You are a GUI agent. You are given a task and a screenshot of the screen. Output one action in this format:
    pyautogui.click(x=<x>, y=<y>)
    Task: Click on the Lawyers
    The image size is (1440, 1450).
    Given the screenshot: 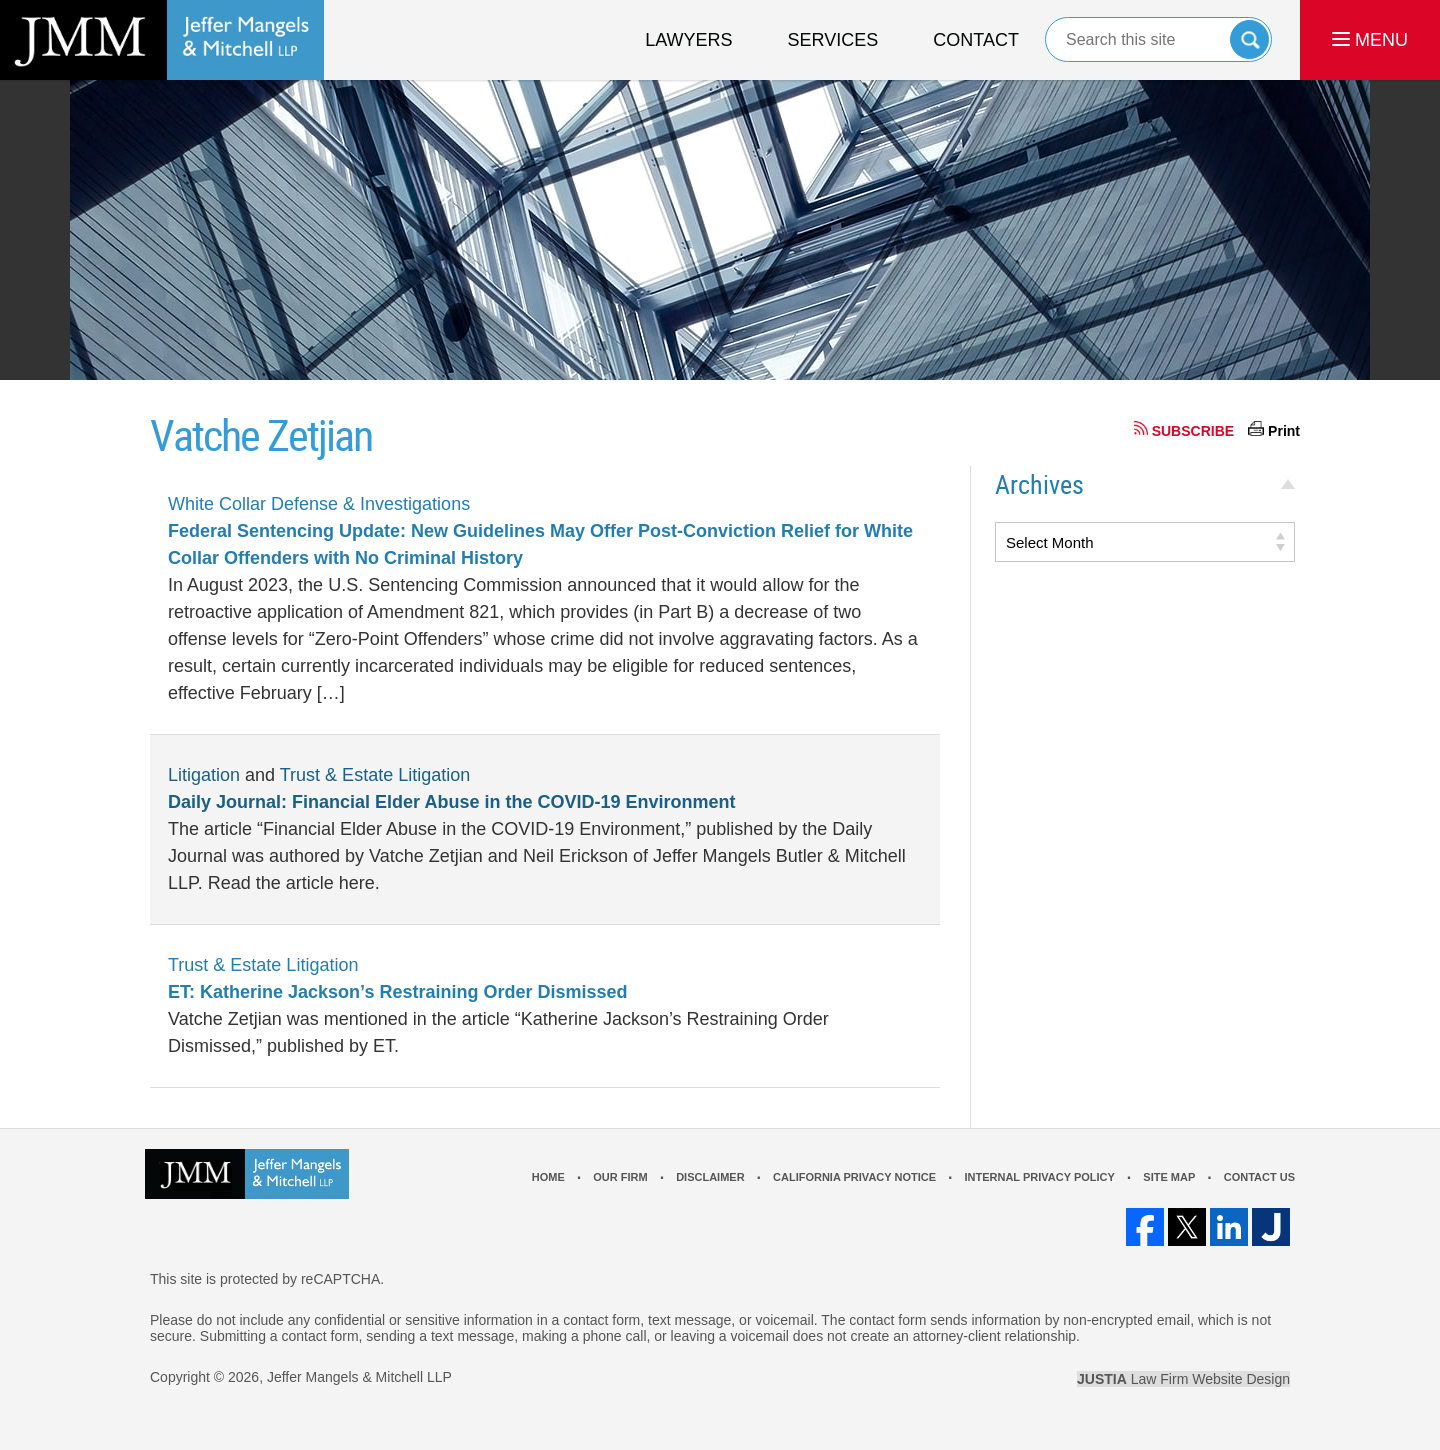 What is the action you would take?
    pyautogui.click(x=688, y=40)
    